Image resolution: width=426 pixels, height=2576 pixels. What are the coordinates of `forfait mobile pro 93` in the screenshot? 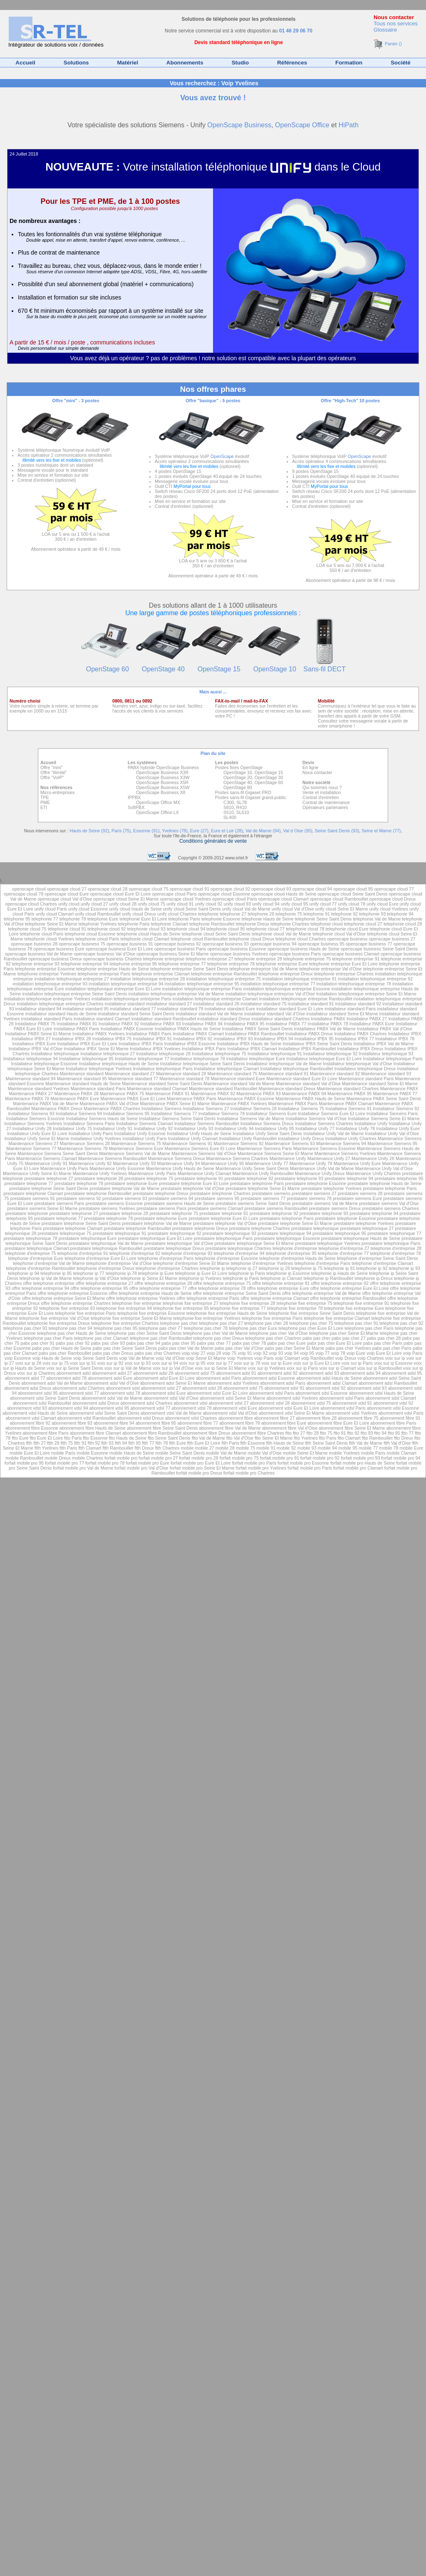 It's located at (360, 1457).